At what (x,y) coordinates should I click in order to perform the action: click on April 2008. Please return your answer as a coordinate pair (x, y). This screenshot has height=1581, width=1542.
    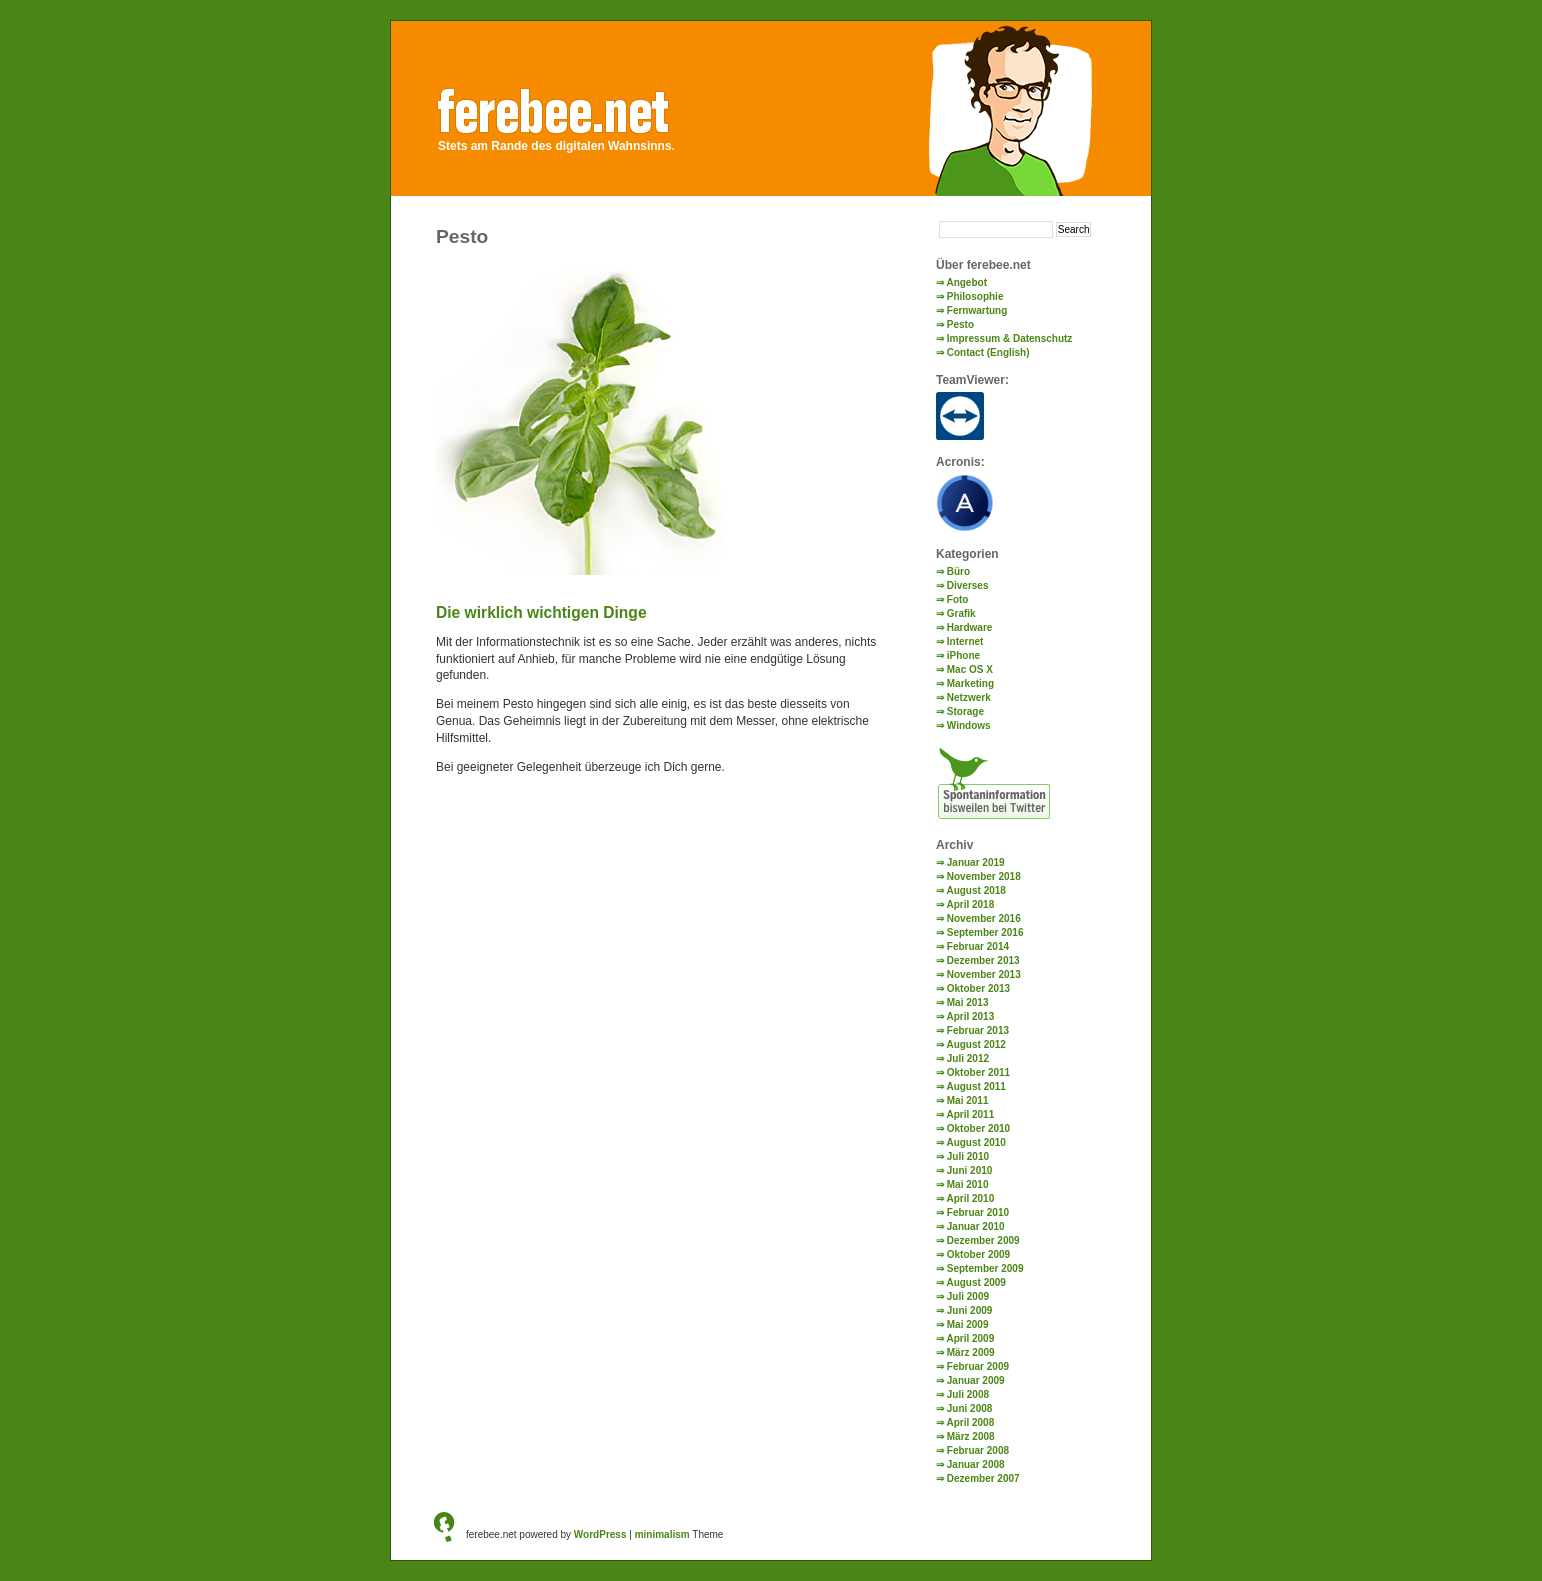
    Looking at the image, I should click on (970, 1422).